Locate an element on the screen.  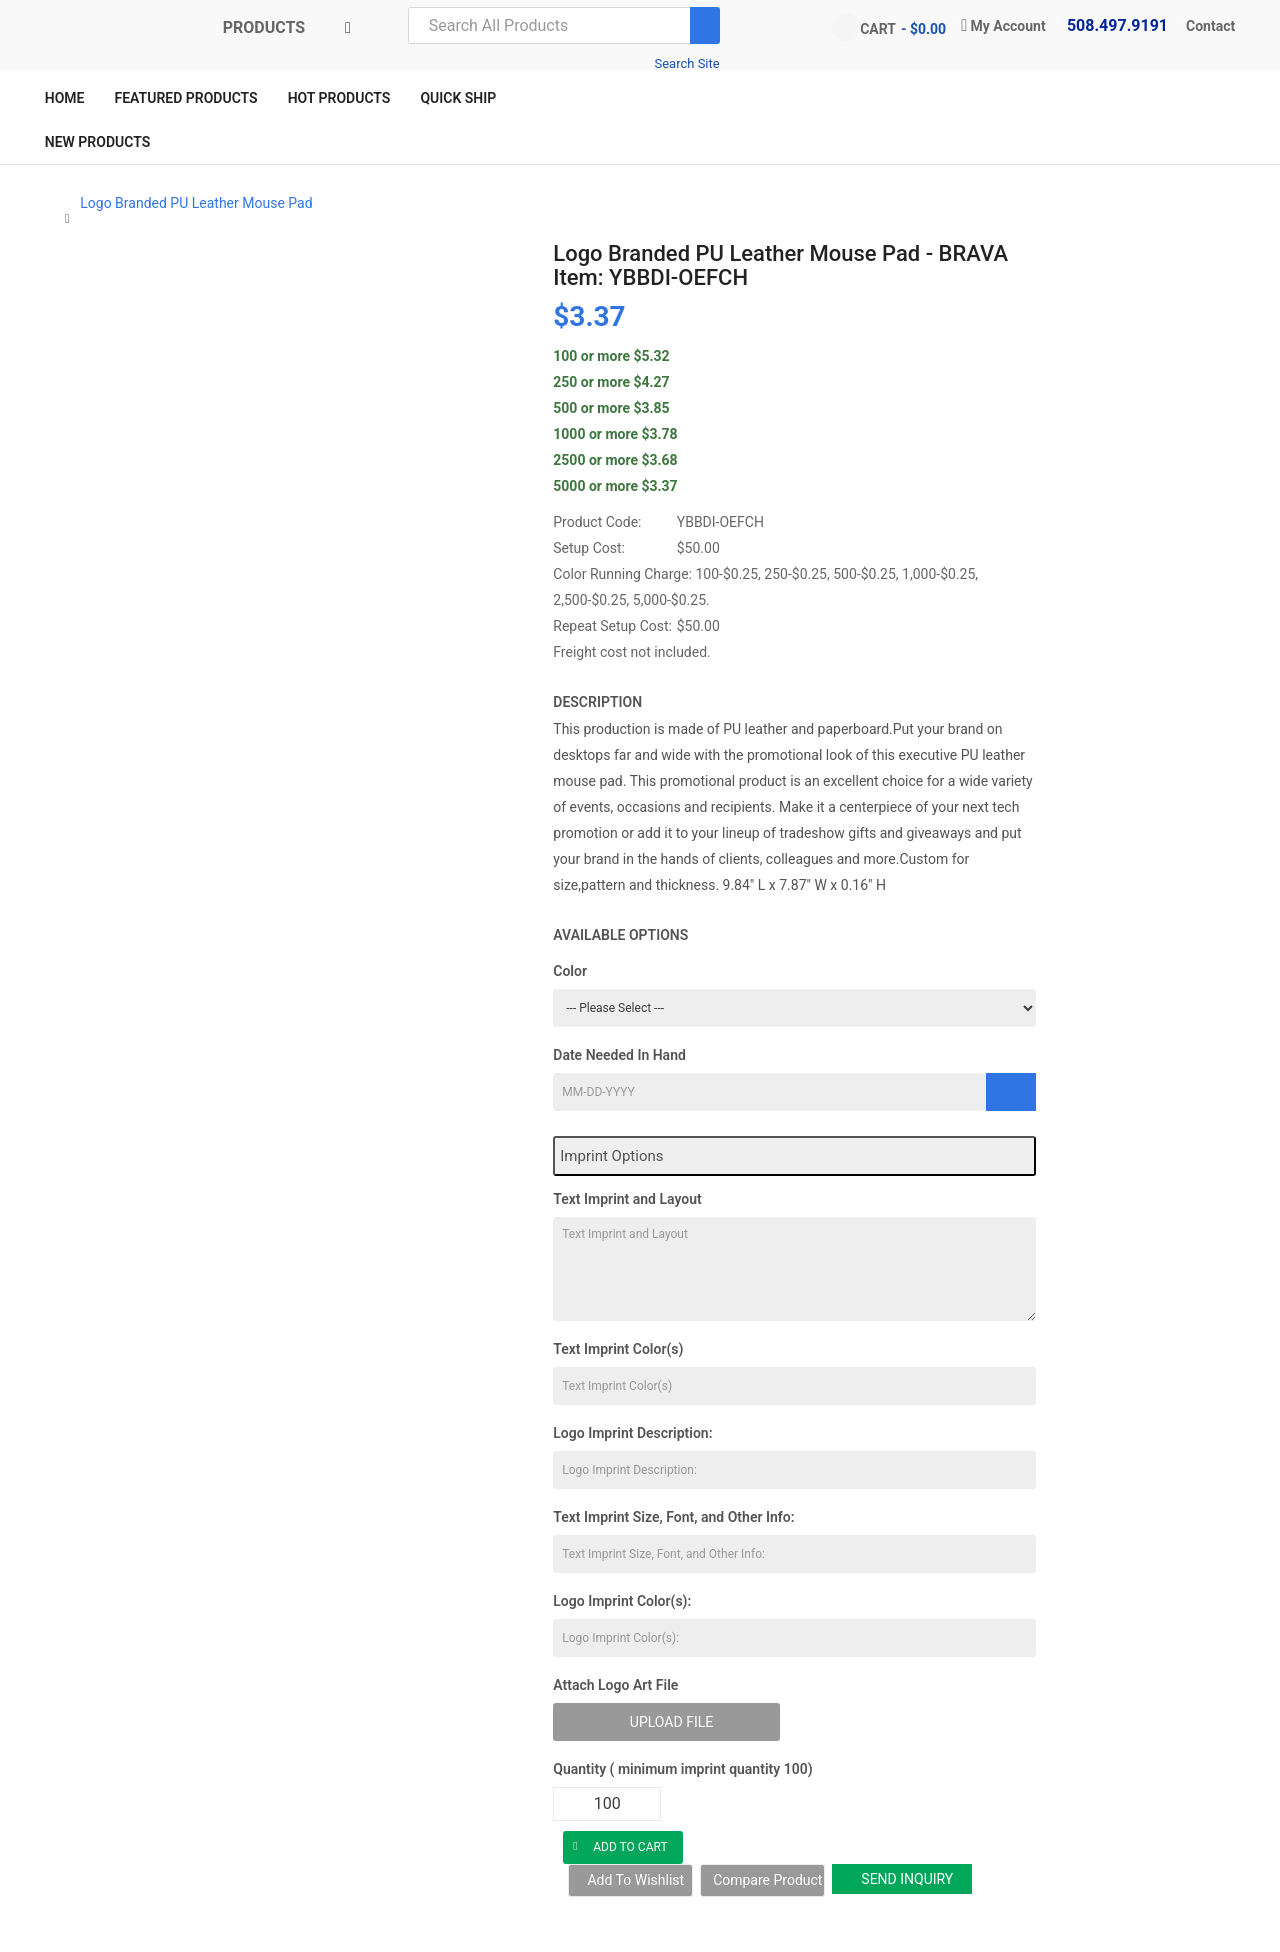
Color is located at coordinates (570, 971).